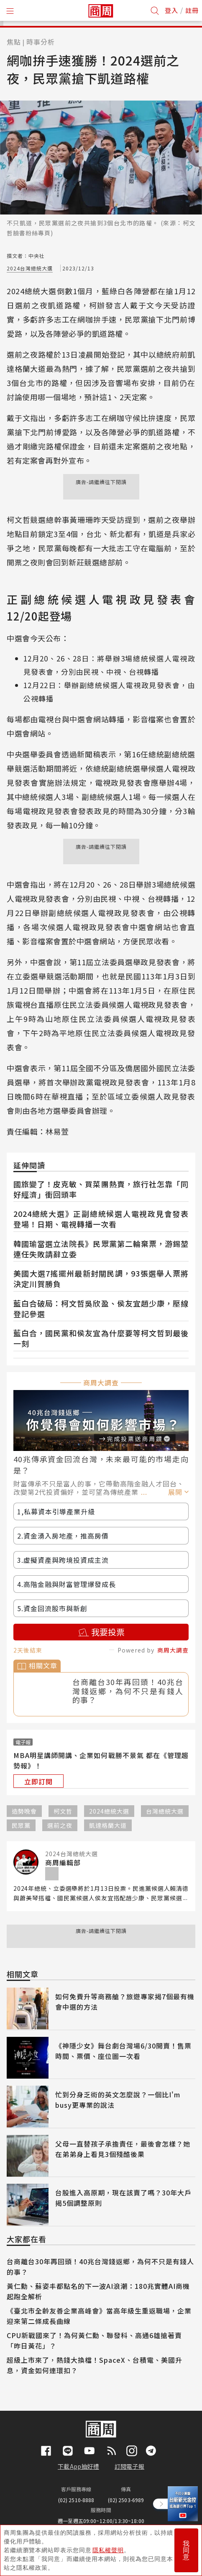 The height and width of the screenshot is (2576, 202). I want to click on 柯文哲, so click(63, 1811).